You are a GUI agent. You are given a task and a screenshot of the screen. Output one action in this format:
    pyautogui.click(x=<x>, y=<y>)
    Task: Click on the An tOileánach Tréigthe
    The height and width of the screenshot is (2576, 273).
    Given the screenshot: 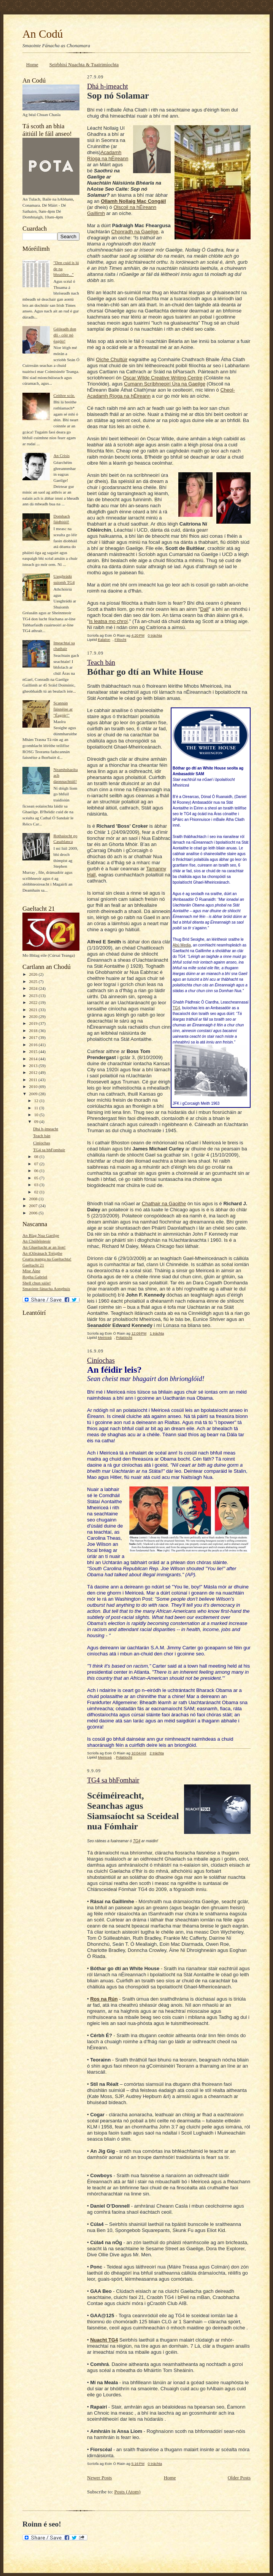 What is the action you would take?
    pyautogui.click(x=42, y=1253)
    